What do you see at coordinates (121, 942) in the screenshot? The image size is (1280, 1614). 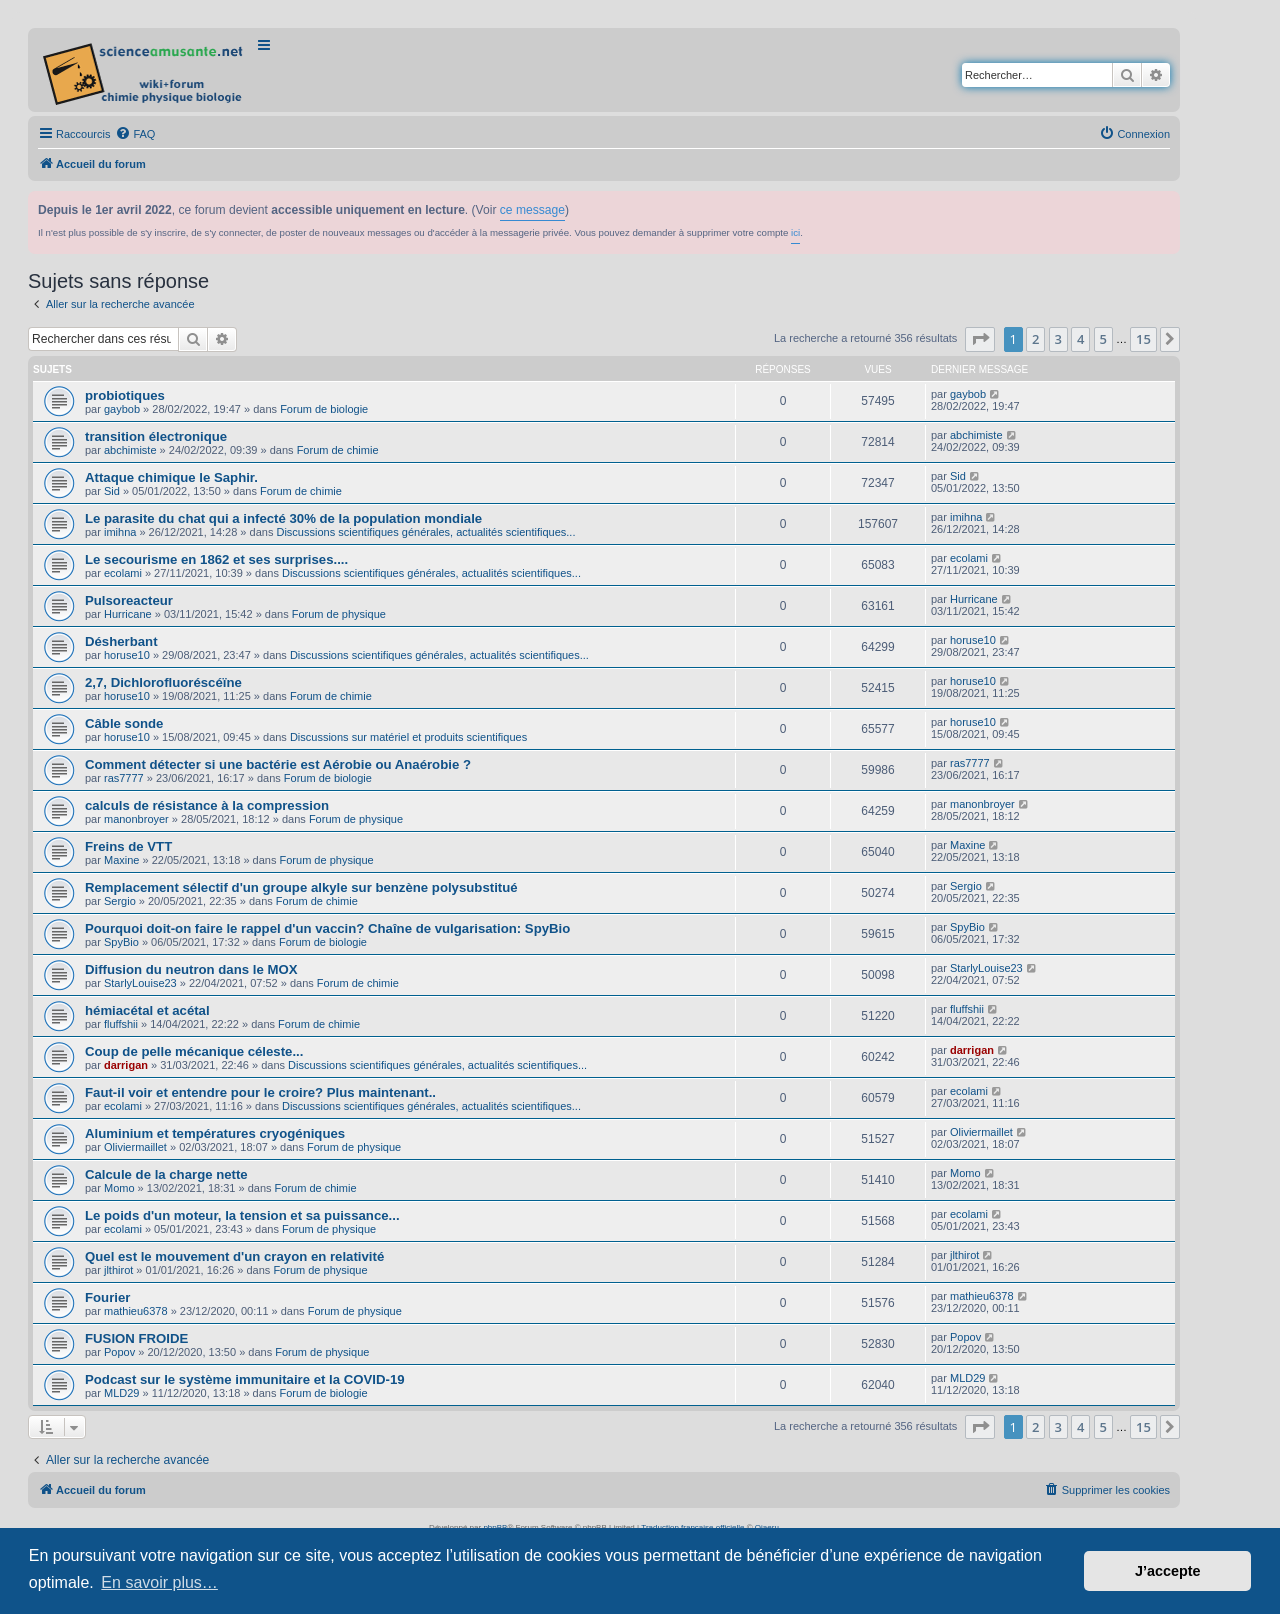 I see `SpyBio` at bounding box center [121, 942].